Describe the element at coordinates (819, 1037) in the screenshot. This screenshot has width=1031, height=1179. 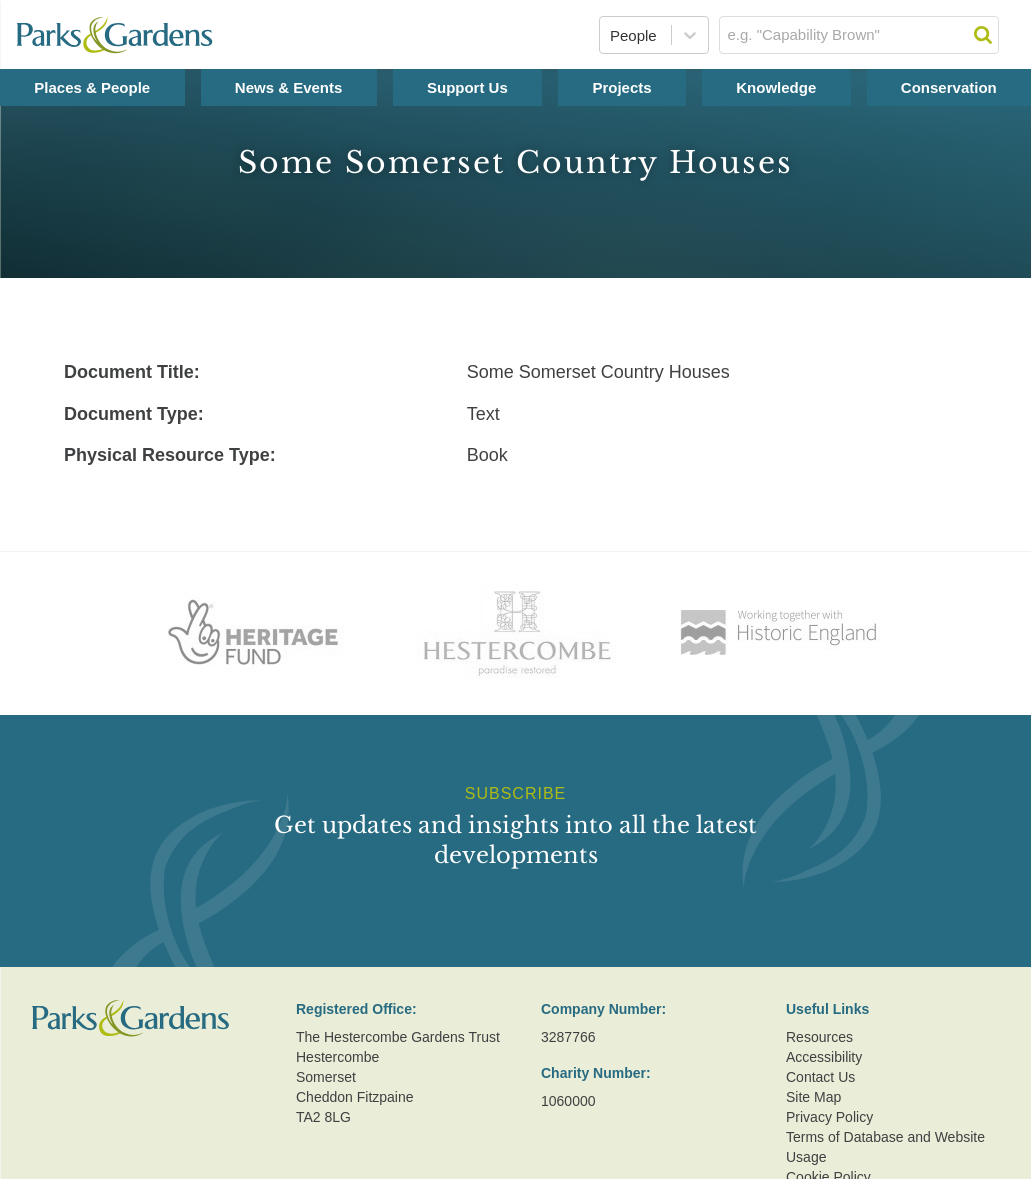
I see `Resources` at that location.